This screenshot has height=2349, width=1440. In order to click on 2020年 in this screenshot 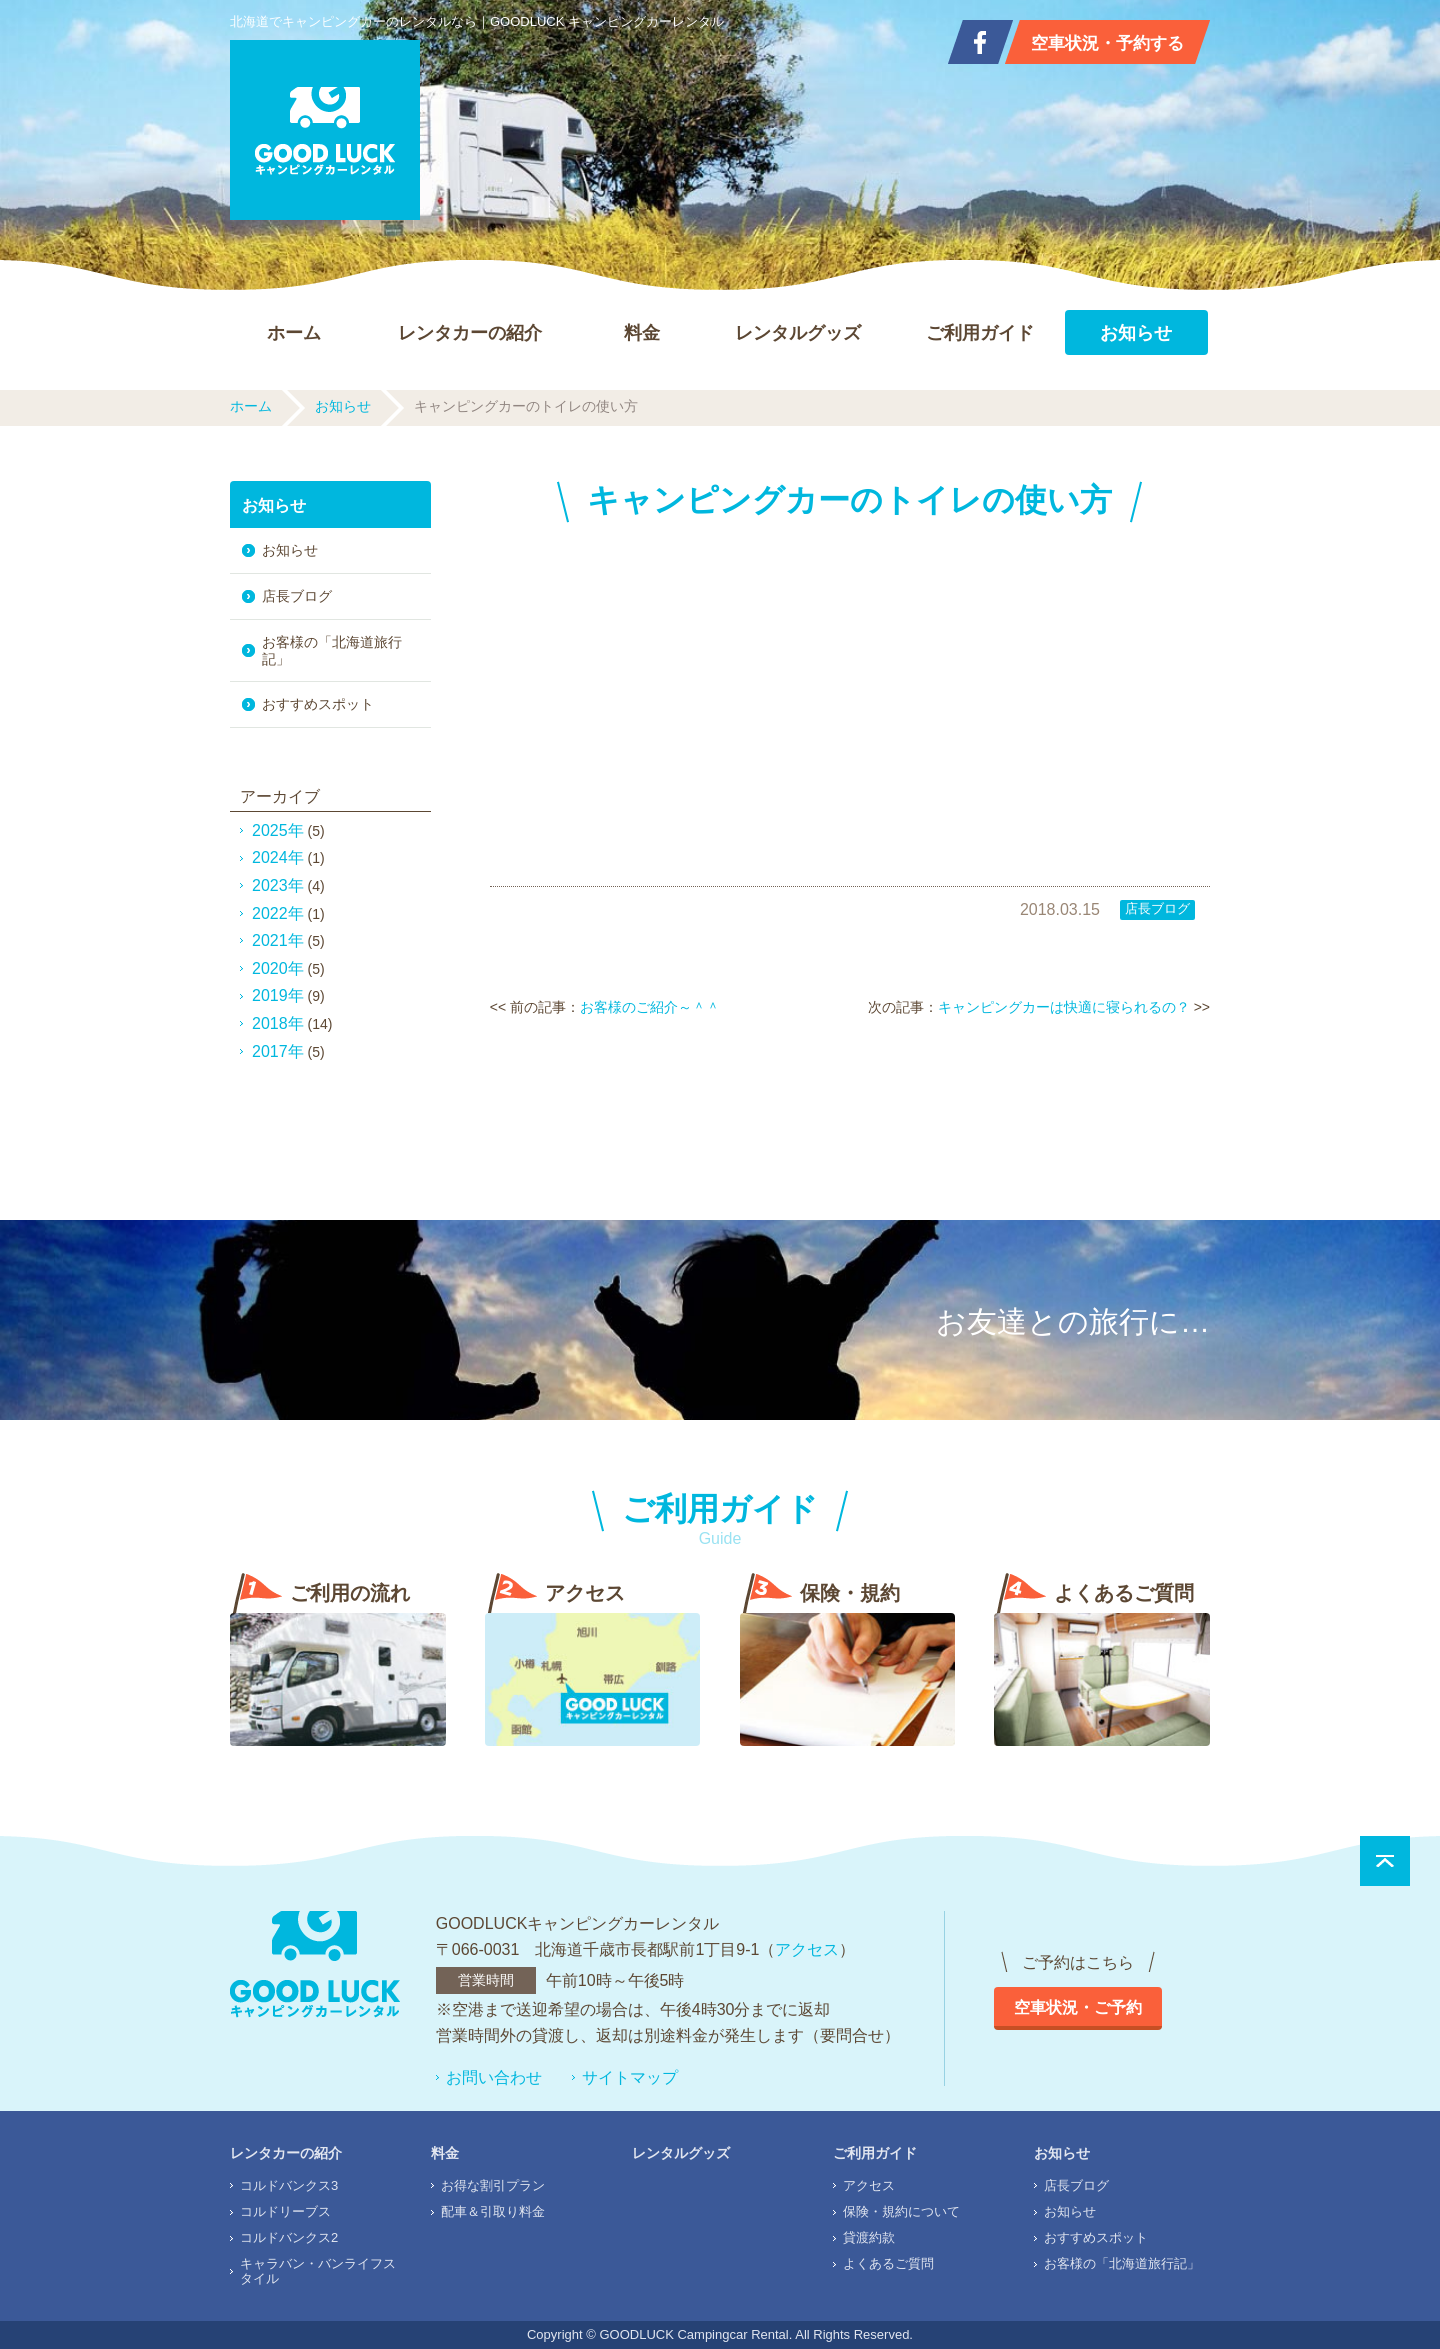, I will do `click(278, 968)`.